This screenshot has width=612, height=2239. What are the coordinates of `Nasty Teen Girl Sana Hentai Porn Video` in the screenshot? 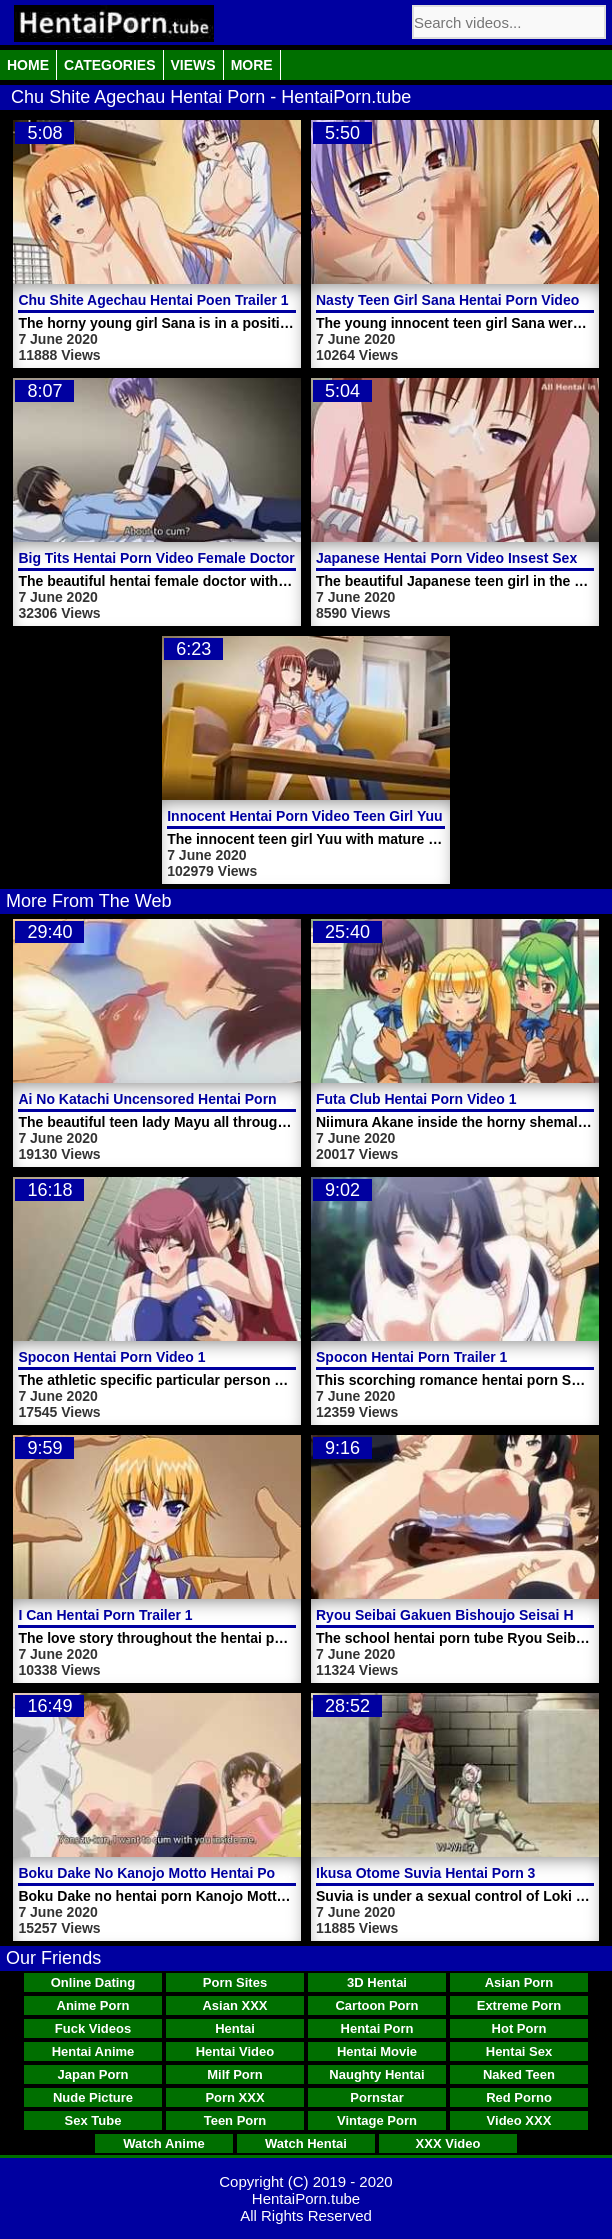 It's located at (447, 300).